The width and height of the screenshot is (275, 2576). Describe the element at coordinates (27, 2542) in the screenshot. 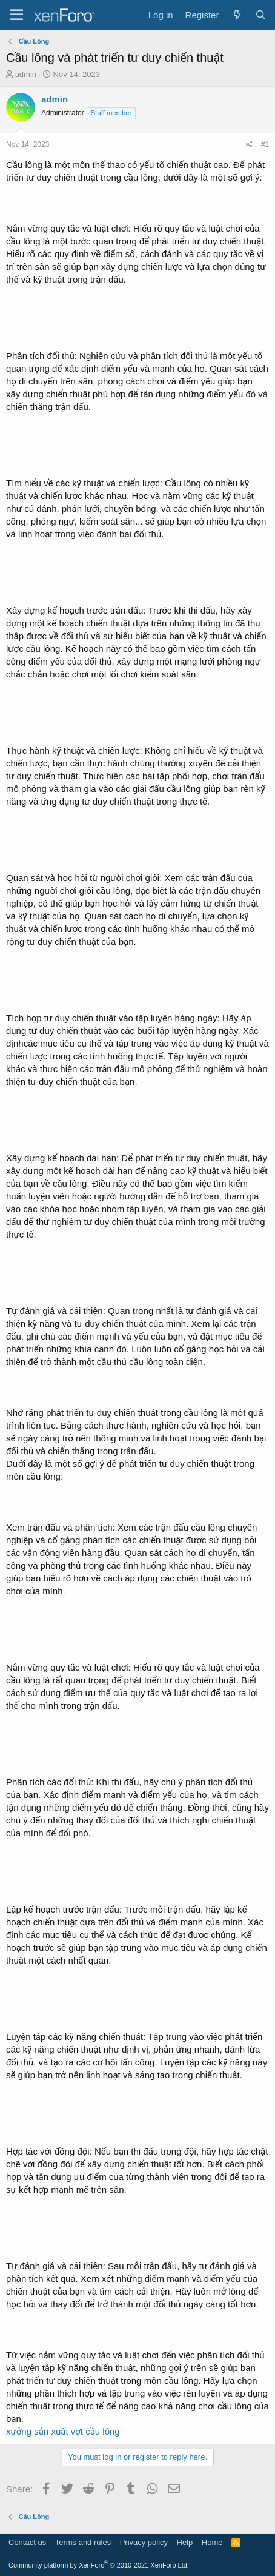

I see `Contact us` at that location.